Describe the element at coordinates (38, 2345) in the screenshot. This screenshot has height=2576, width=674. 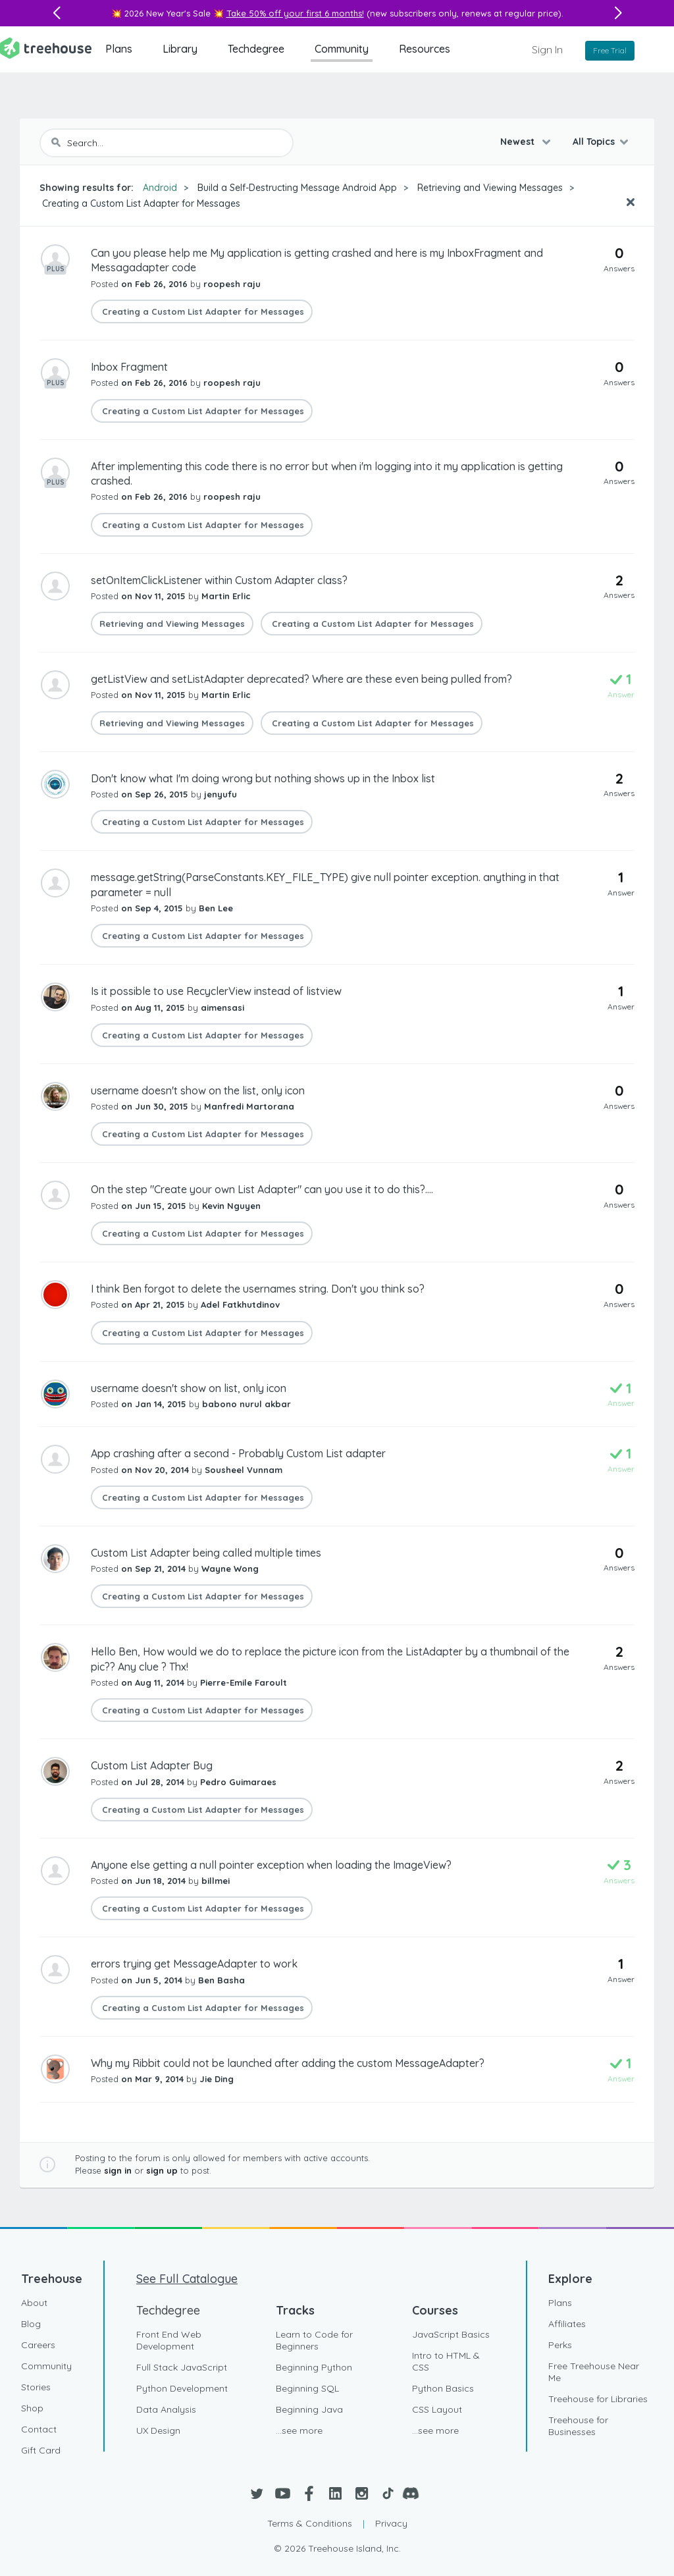
I see `Careers` at that location.